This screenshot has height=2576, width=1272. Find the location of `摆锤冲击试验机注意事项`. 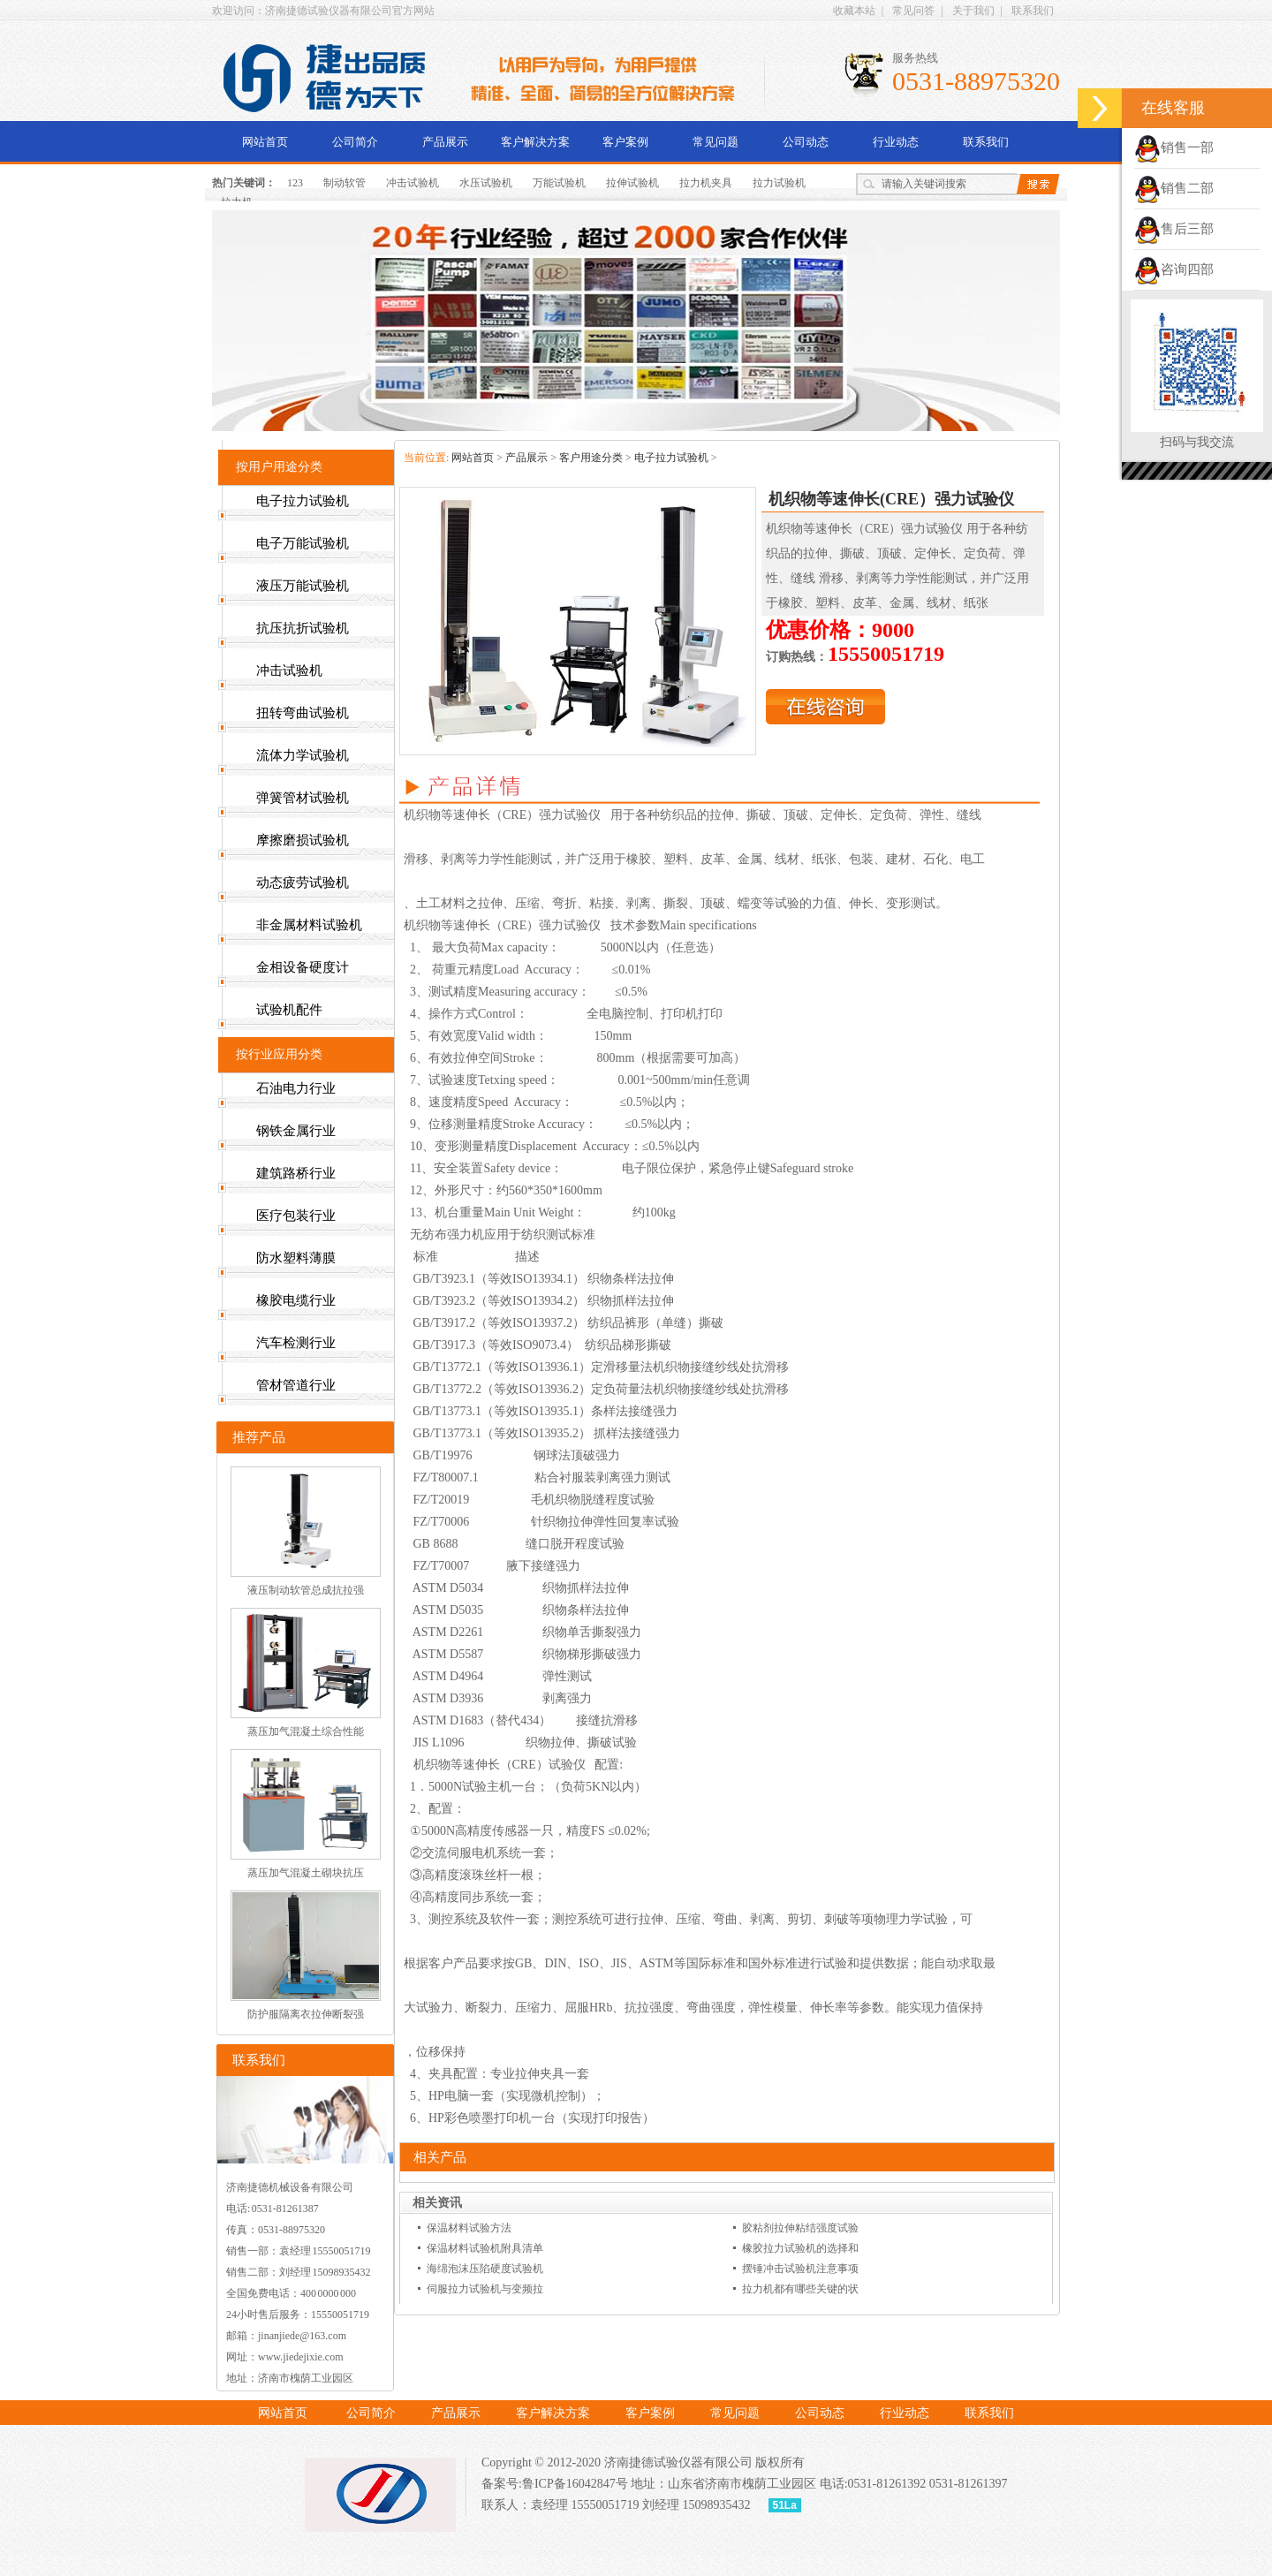

摆锤冲击试验机注意事项 is located at coordinates (800, 2268).